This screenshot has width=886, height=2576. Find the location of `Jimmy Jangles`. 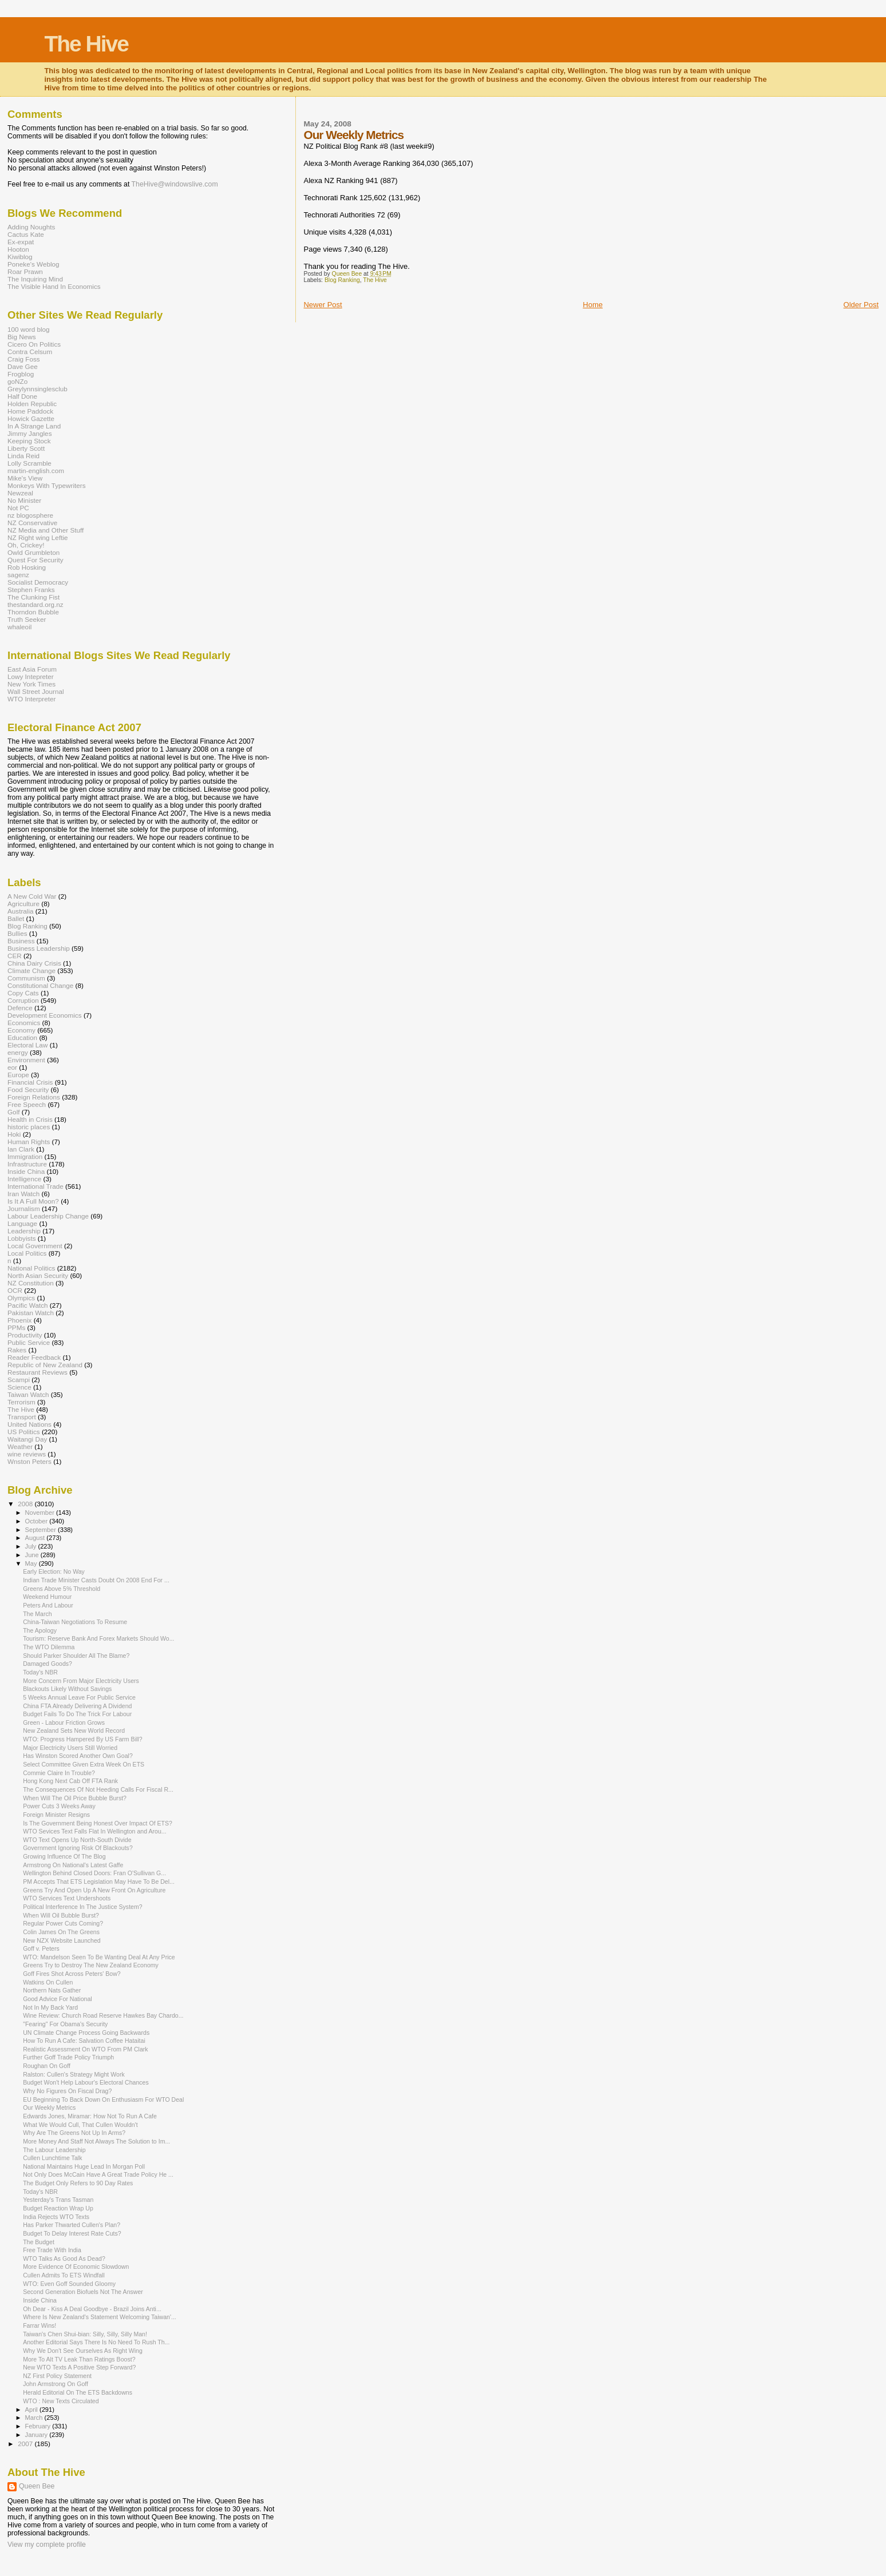

Jimmy Jangles is located at coordinates (29, 433).